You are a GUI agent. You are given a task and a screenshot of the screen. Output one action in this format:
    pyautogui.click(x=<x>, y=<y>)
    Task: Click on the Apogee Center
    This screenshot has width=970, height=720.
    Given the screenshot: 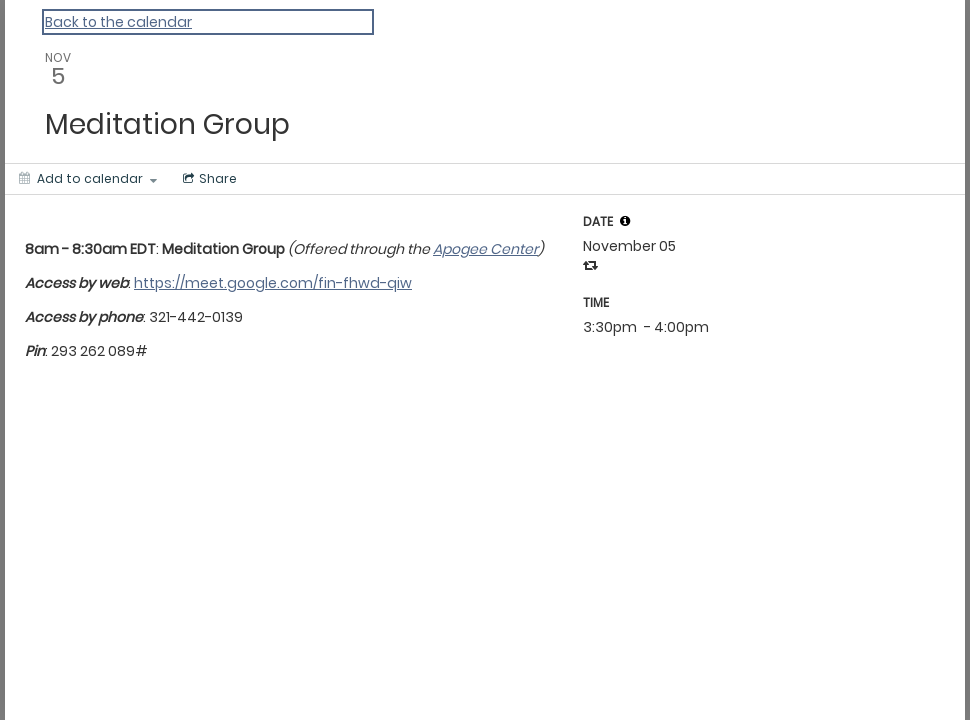 What is the action you would take?
    pyautogui.click(x=485, y=249)
    